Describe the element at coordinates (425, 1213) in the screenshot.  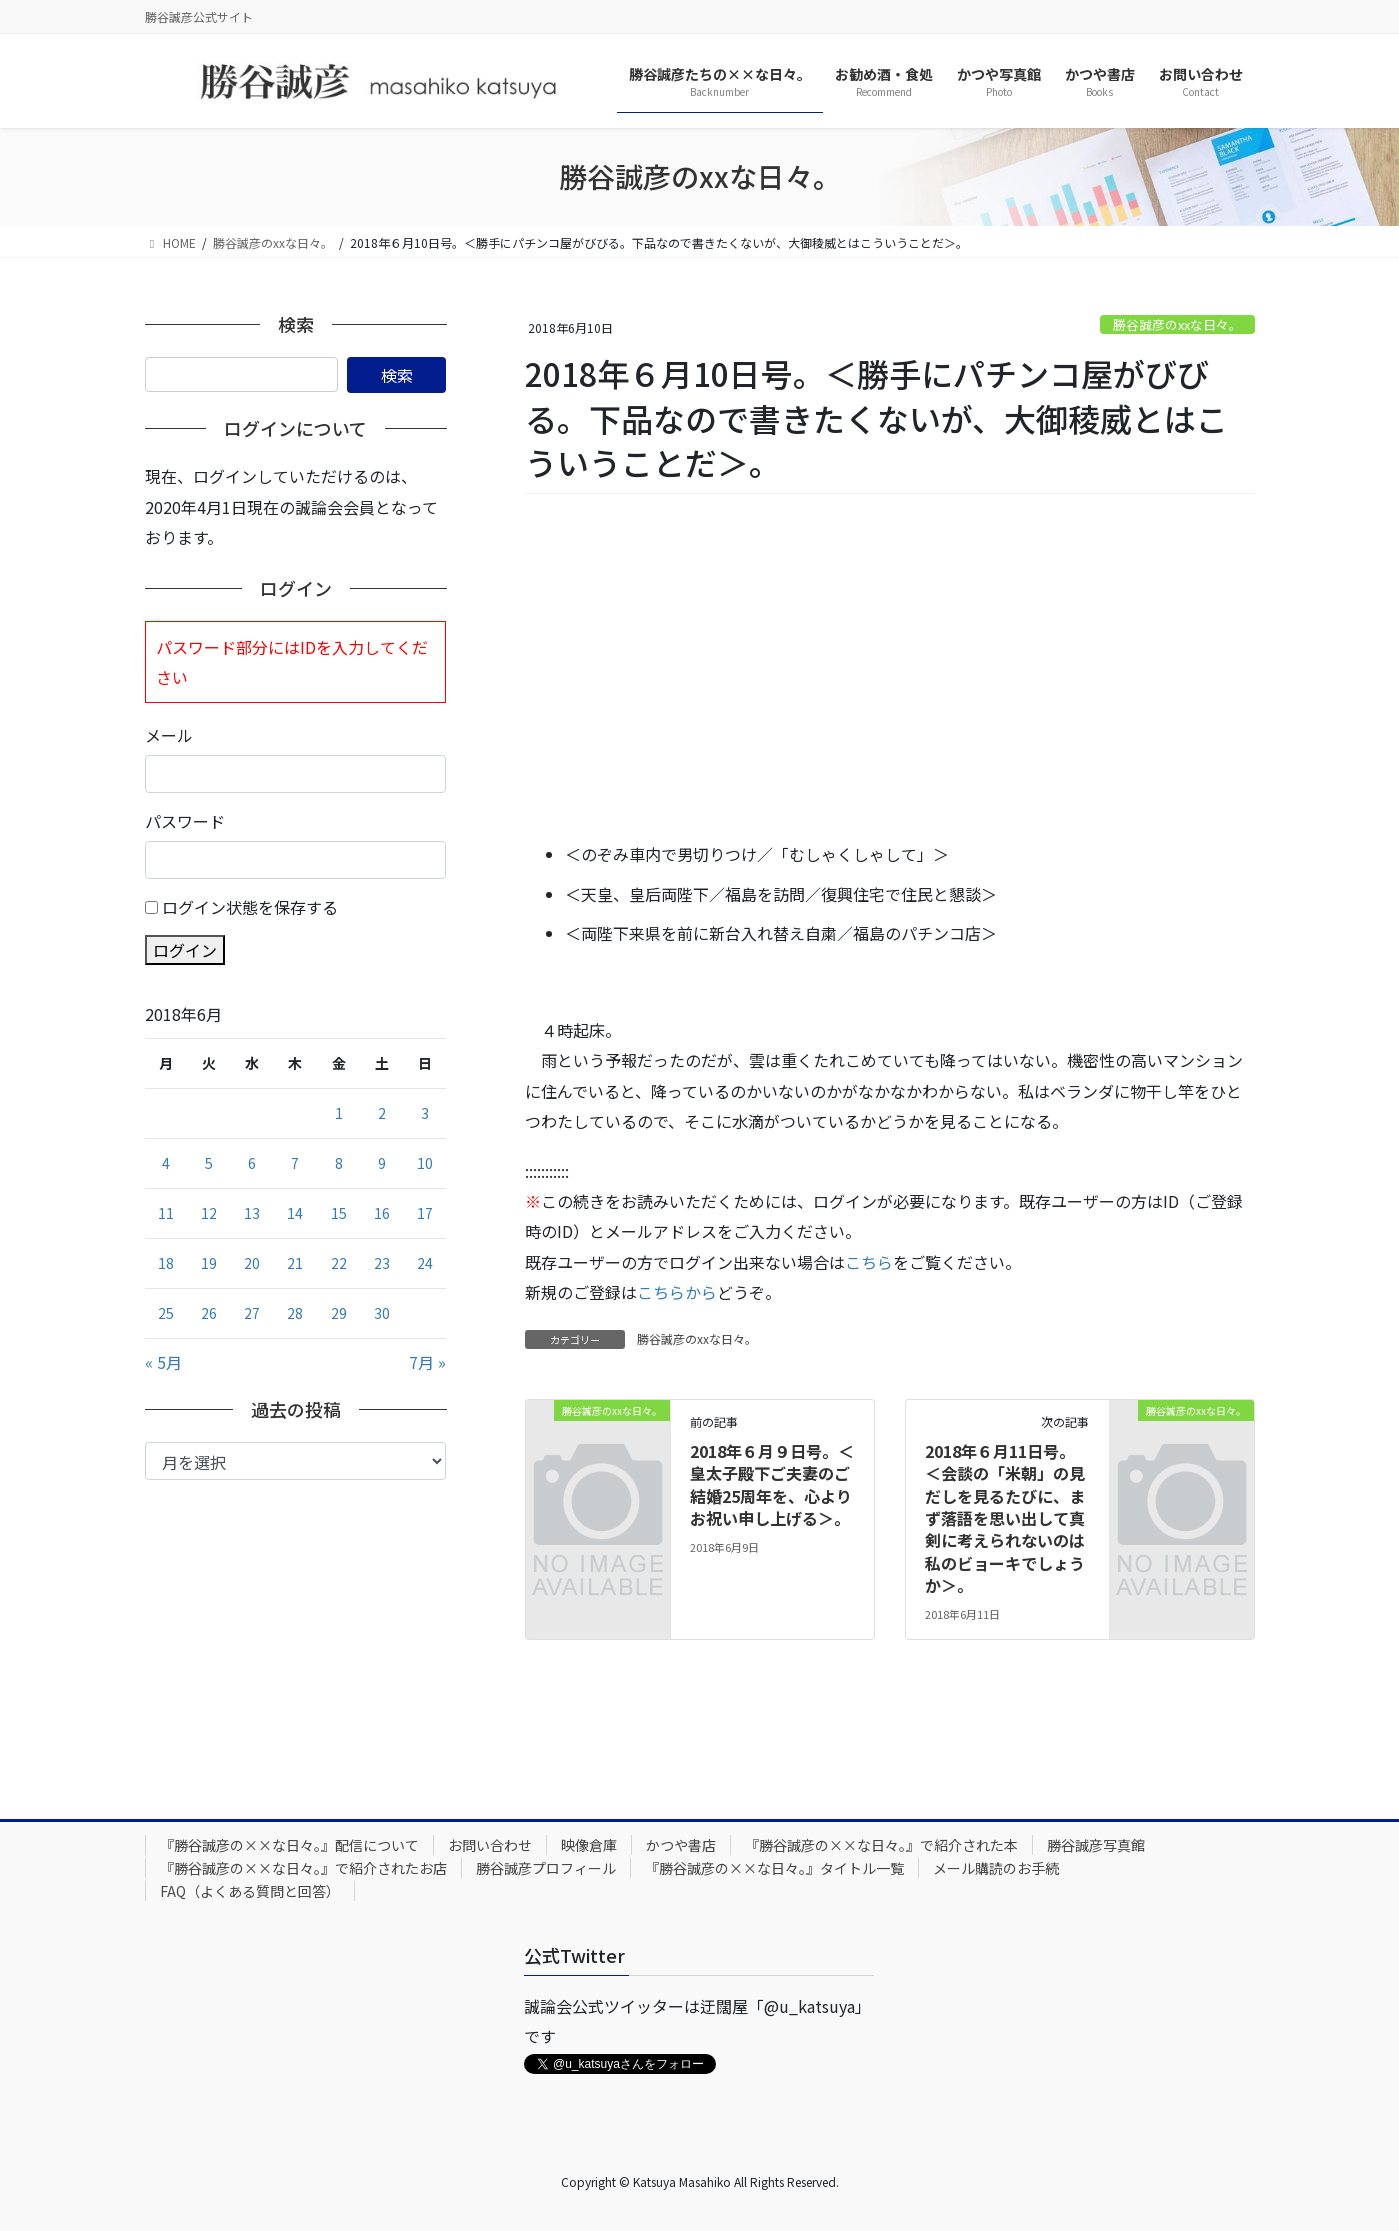
I see `17 [2018年6月17日 に投稿を公開]` at that location.